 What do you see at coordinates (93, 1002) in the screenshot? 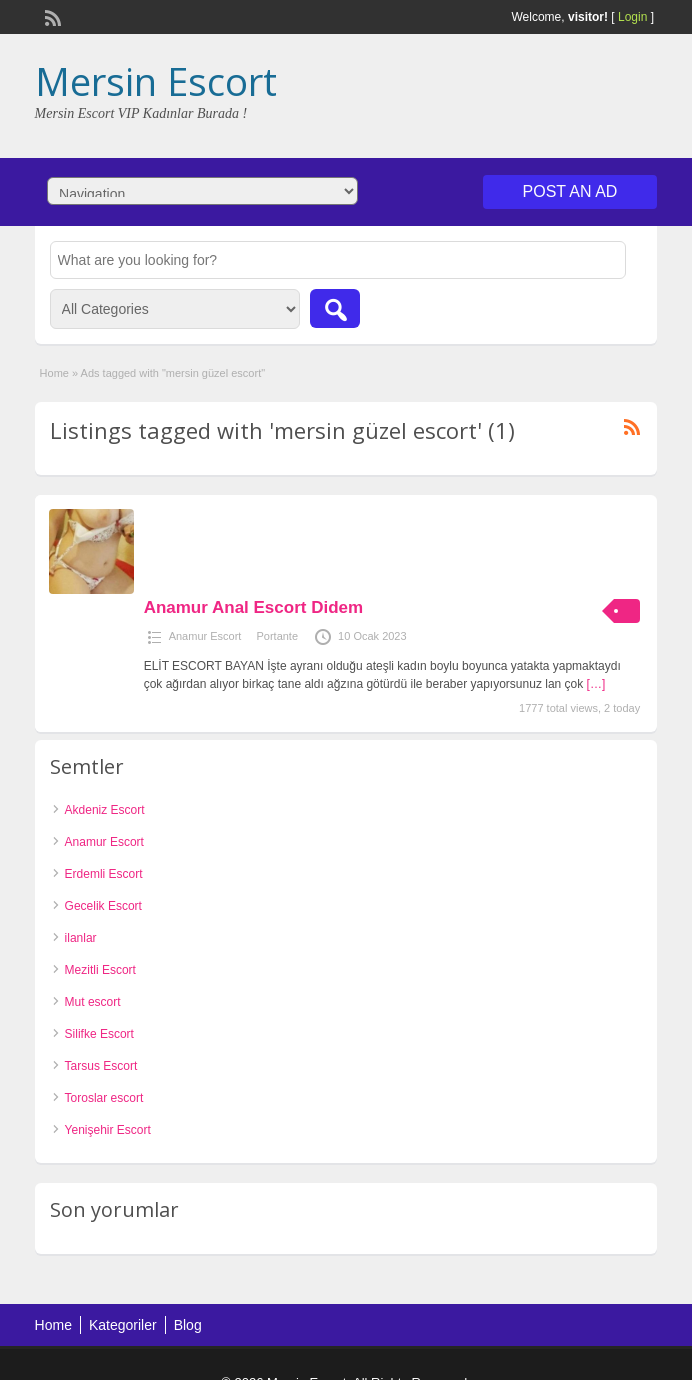
I see `Mut escort` at bounding box center [93, 1002].